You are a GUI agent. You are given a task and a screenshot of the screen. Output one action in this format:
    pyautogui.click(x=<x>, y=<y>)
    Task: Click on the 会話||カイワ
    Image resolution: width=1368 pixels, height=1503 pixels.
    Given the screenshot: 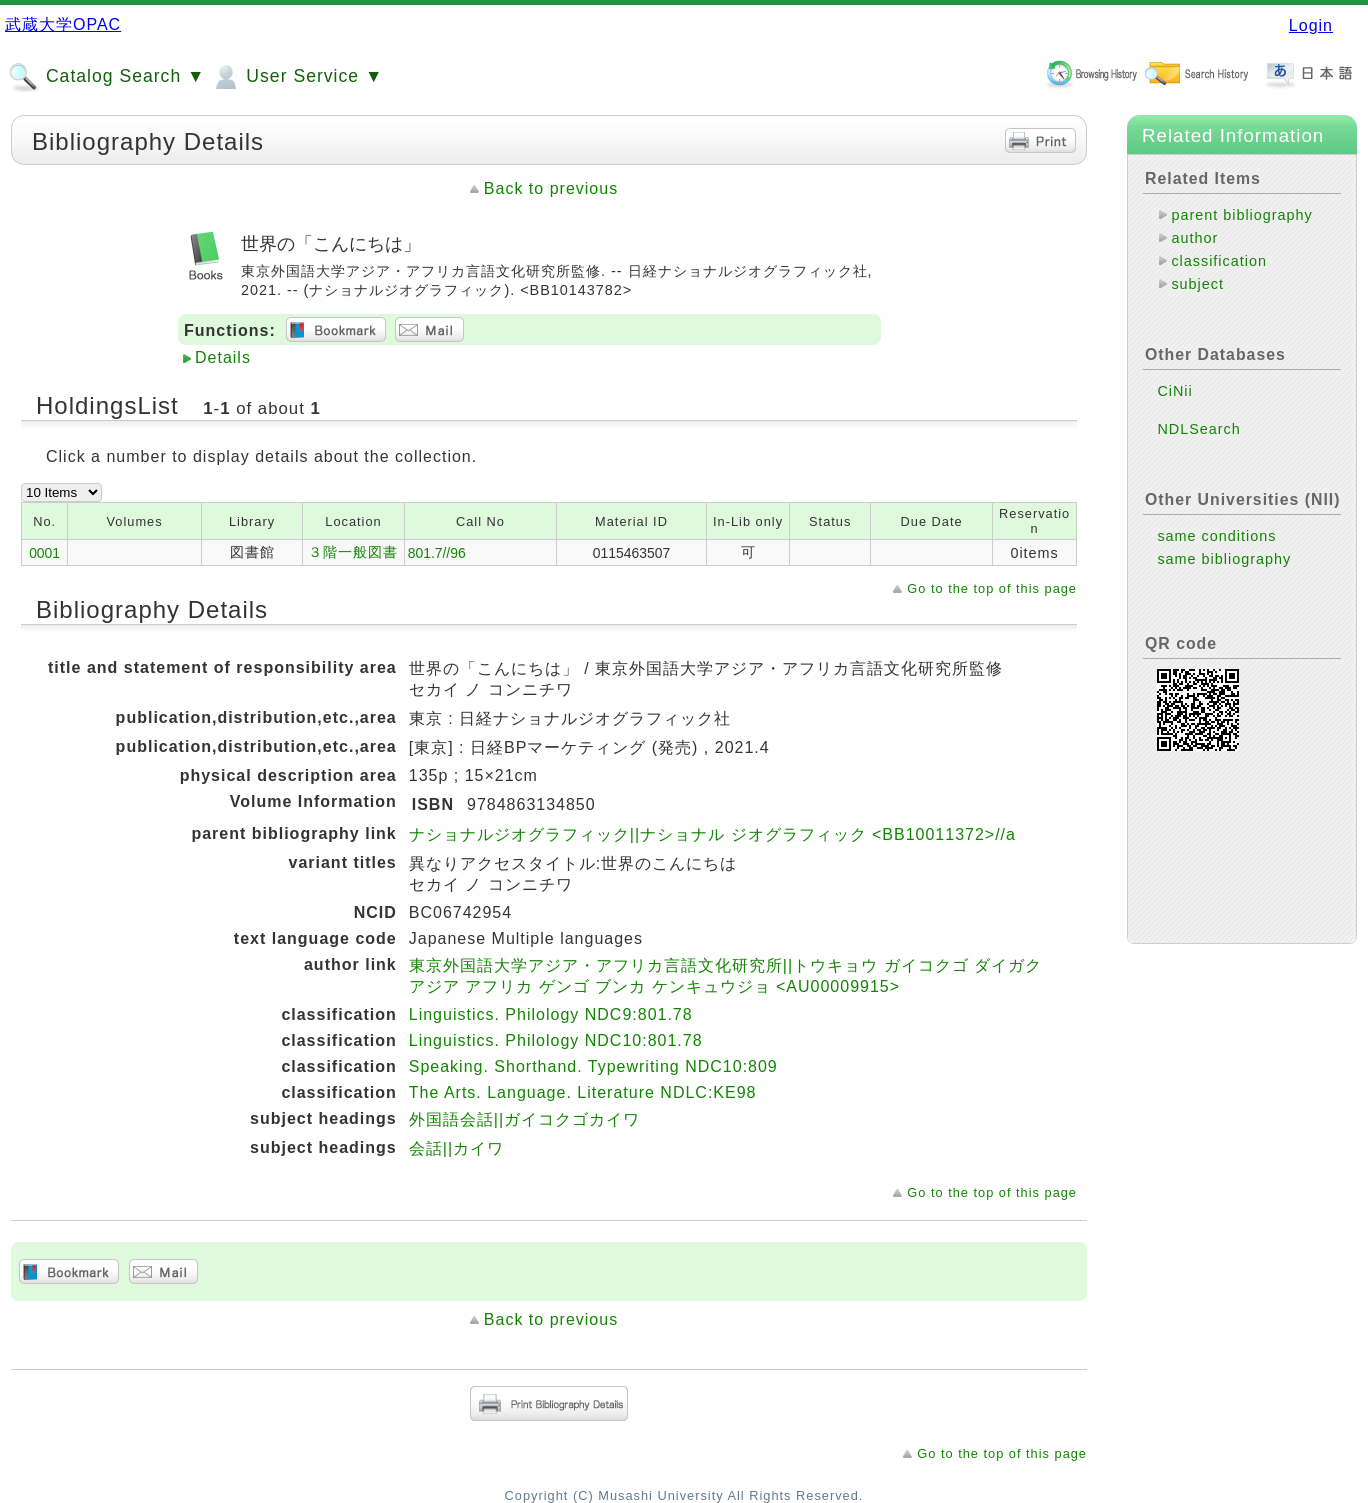 What is the action you would take?
    pyautogui.click(x=456, y=1148)
    